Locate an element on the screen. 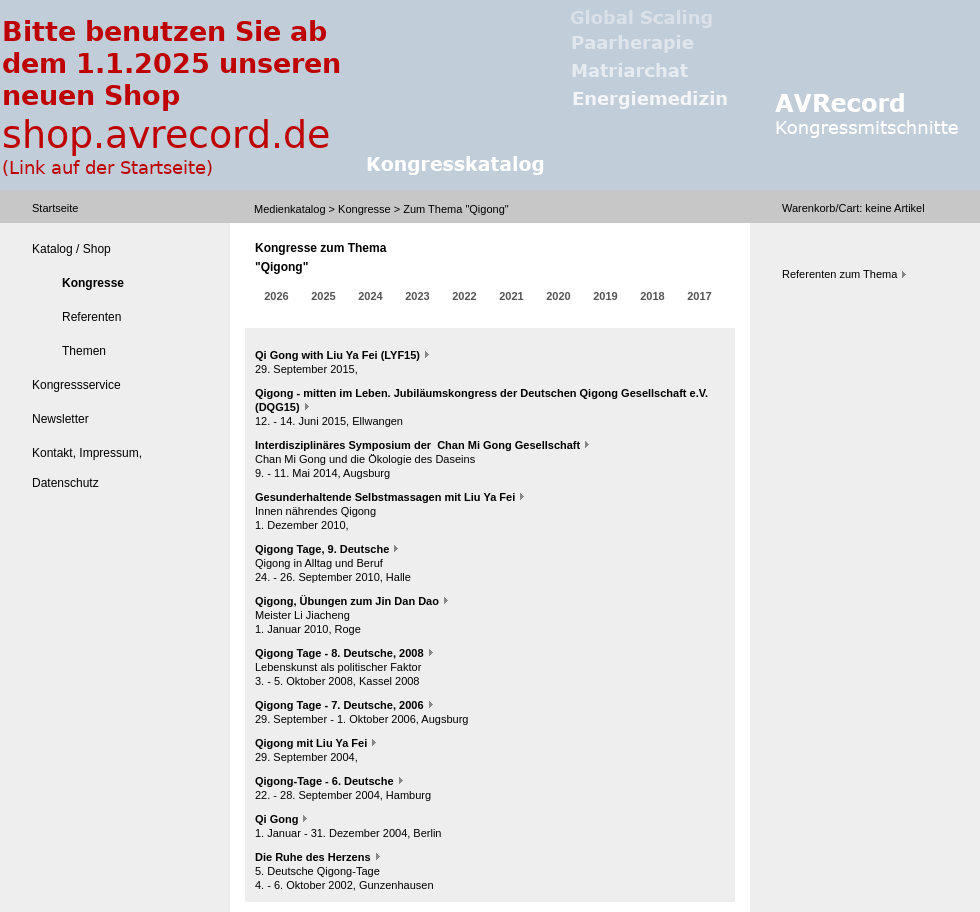 The height and width of the screenshot is (912, 980). Warenkorb/Cart: Artikel is located at coordinates (853, 208).